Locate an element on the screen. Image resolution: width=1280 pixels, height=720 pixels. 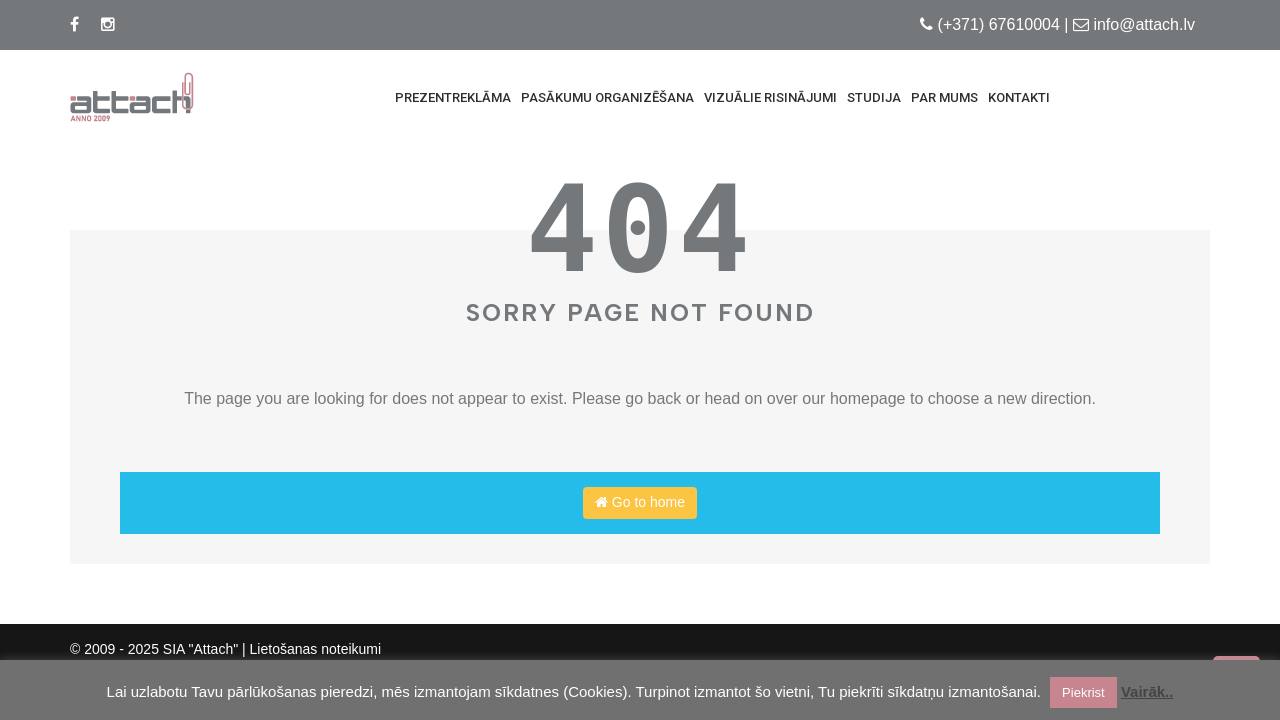
Pasākumu Organizēšana is located at coordinates (607, 97).